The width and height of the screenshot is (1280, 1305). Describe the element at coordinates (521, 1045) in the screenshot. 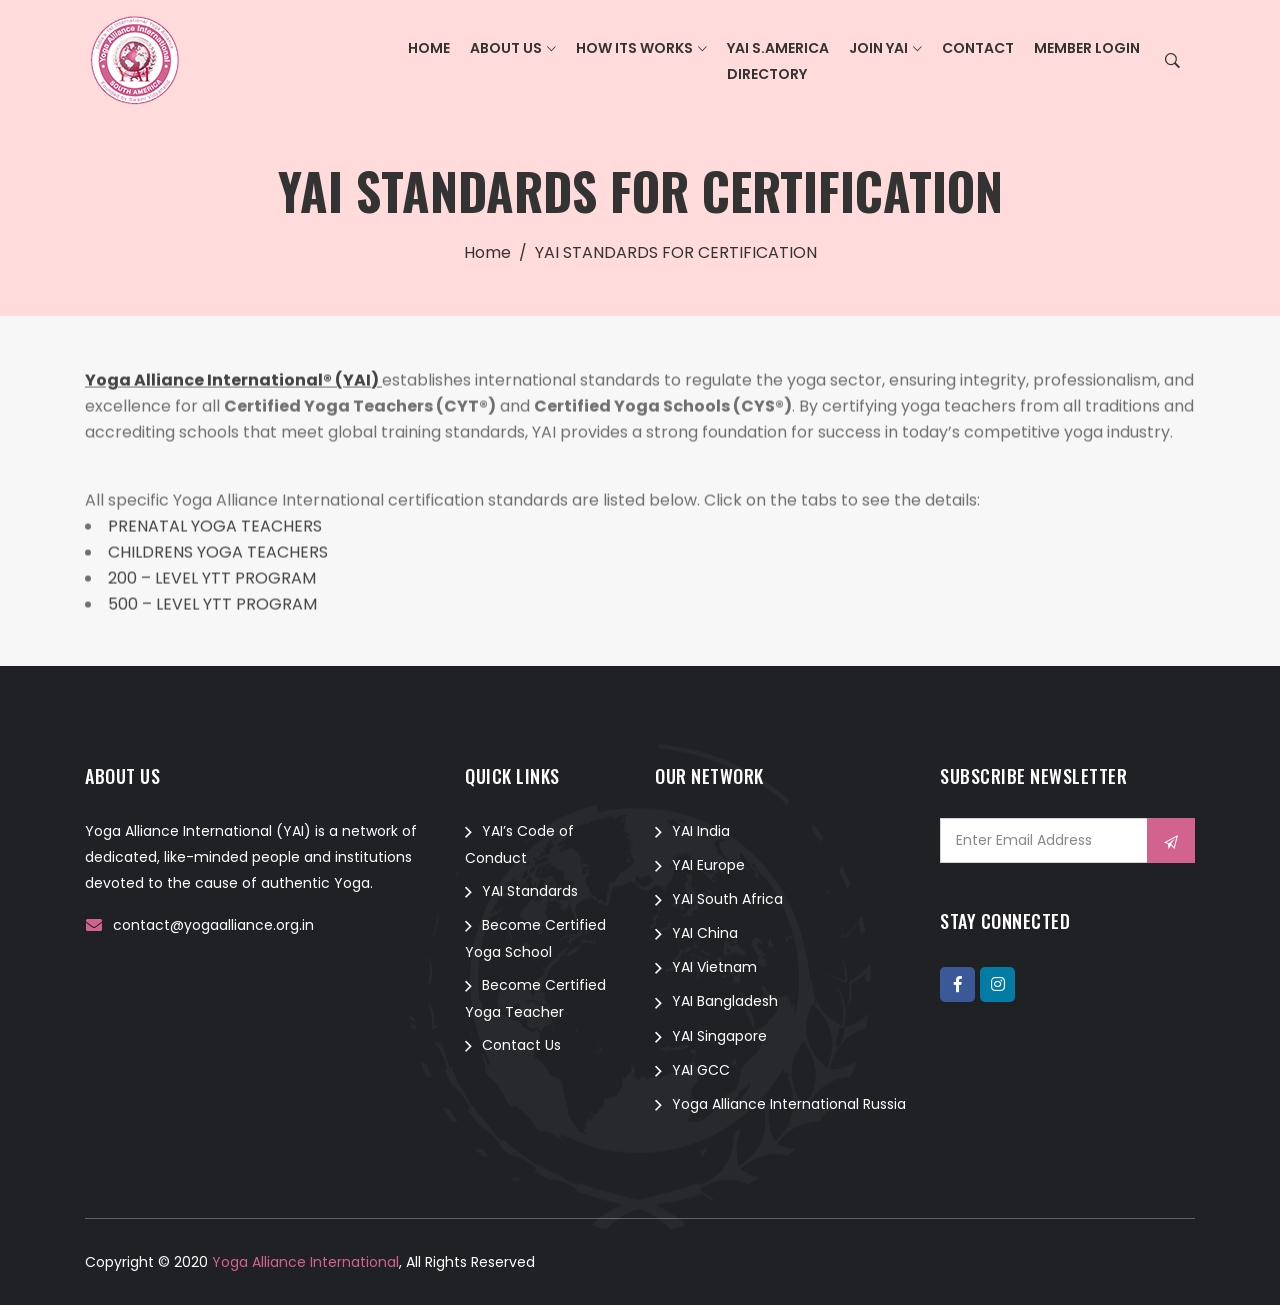

I see `Contact Us` at that location.